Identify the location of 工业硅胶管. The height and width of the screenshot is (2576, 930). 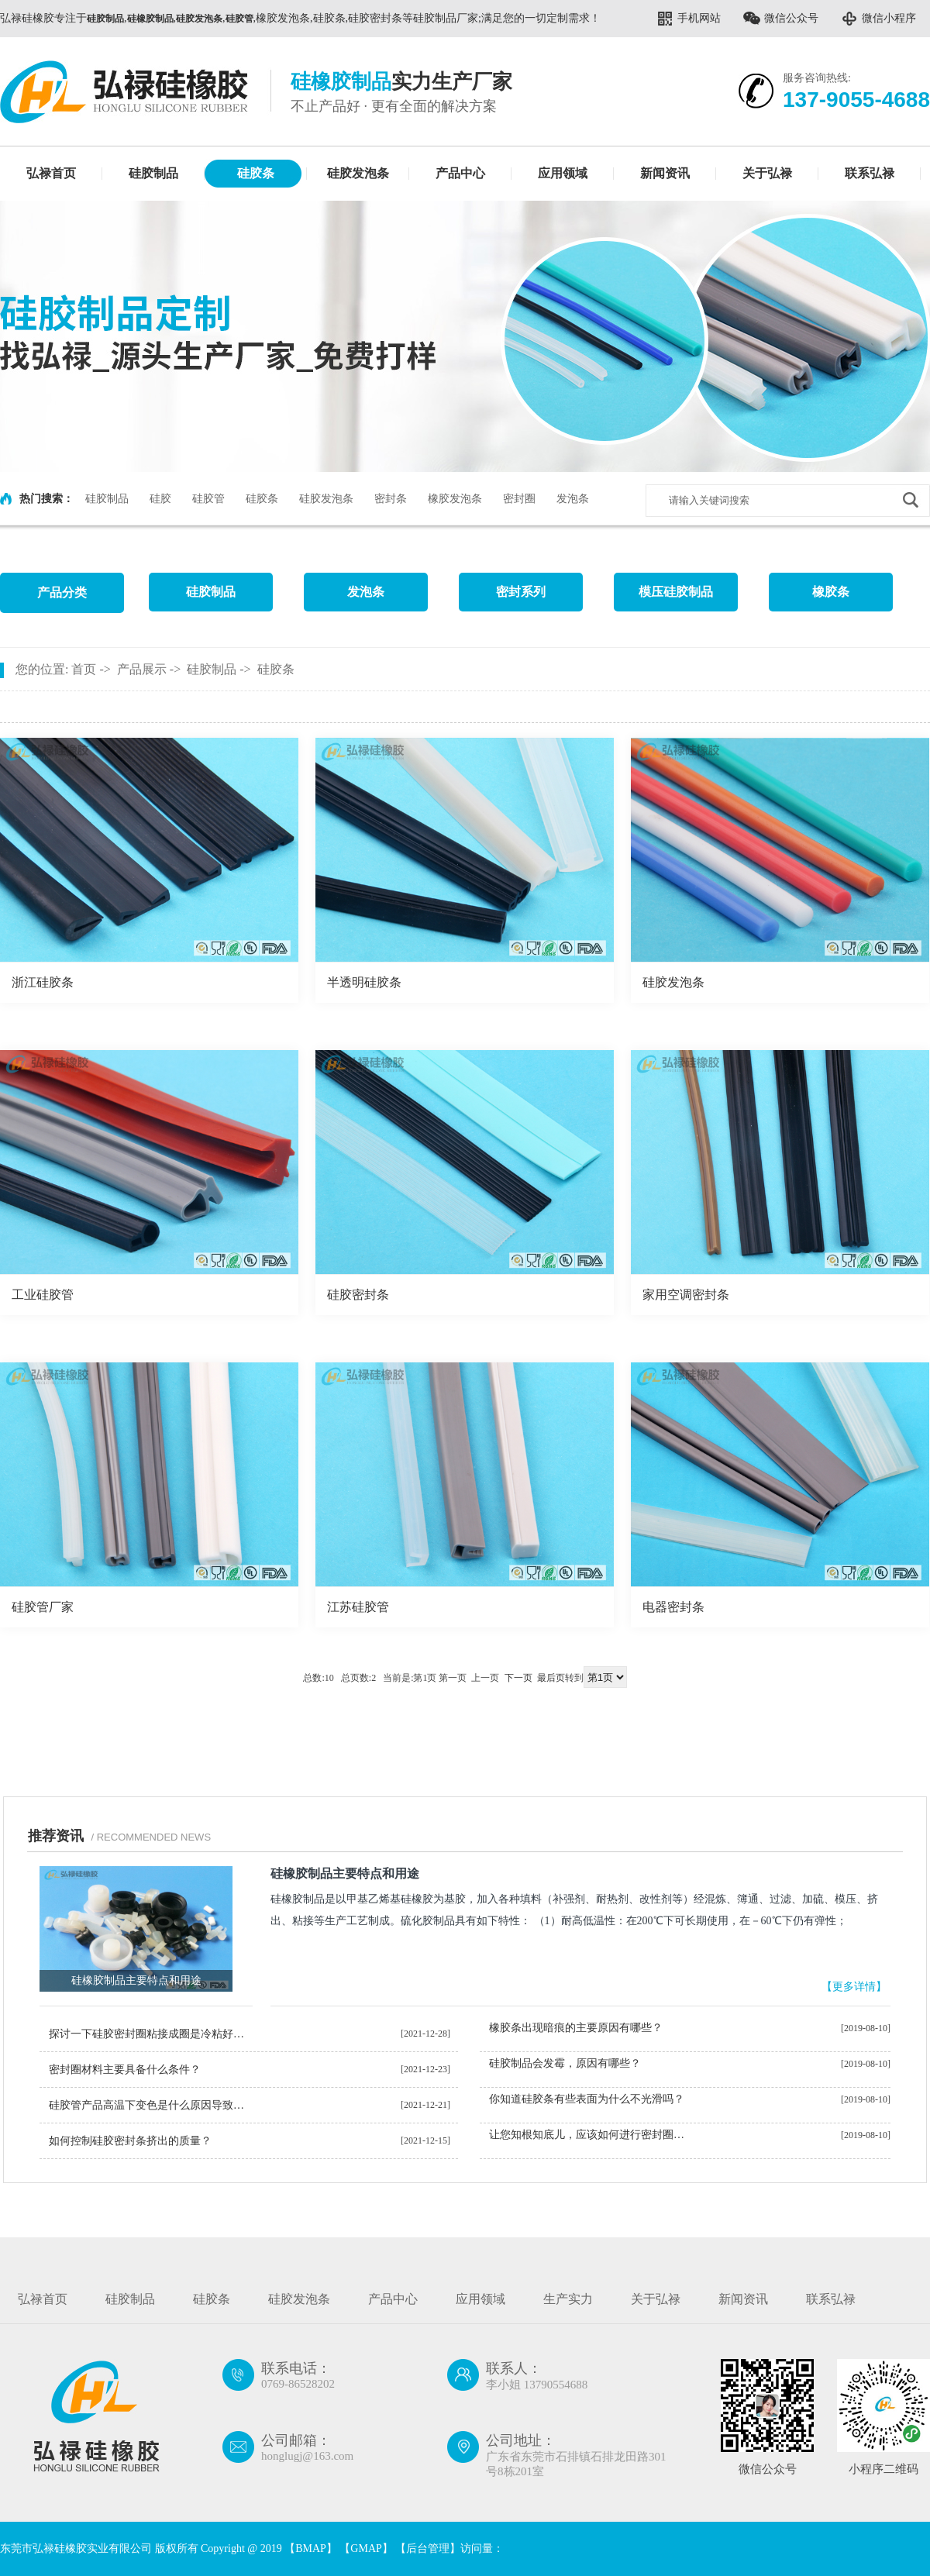
(43, 1294).